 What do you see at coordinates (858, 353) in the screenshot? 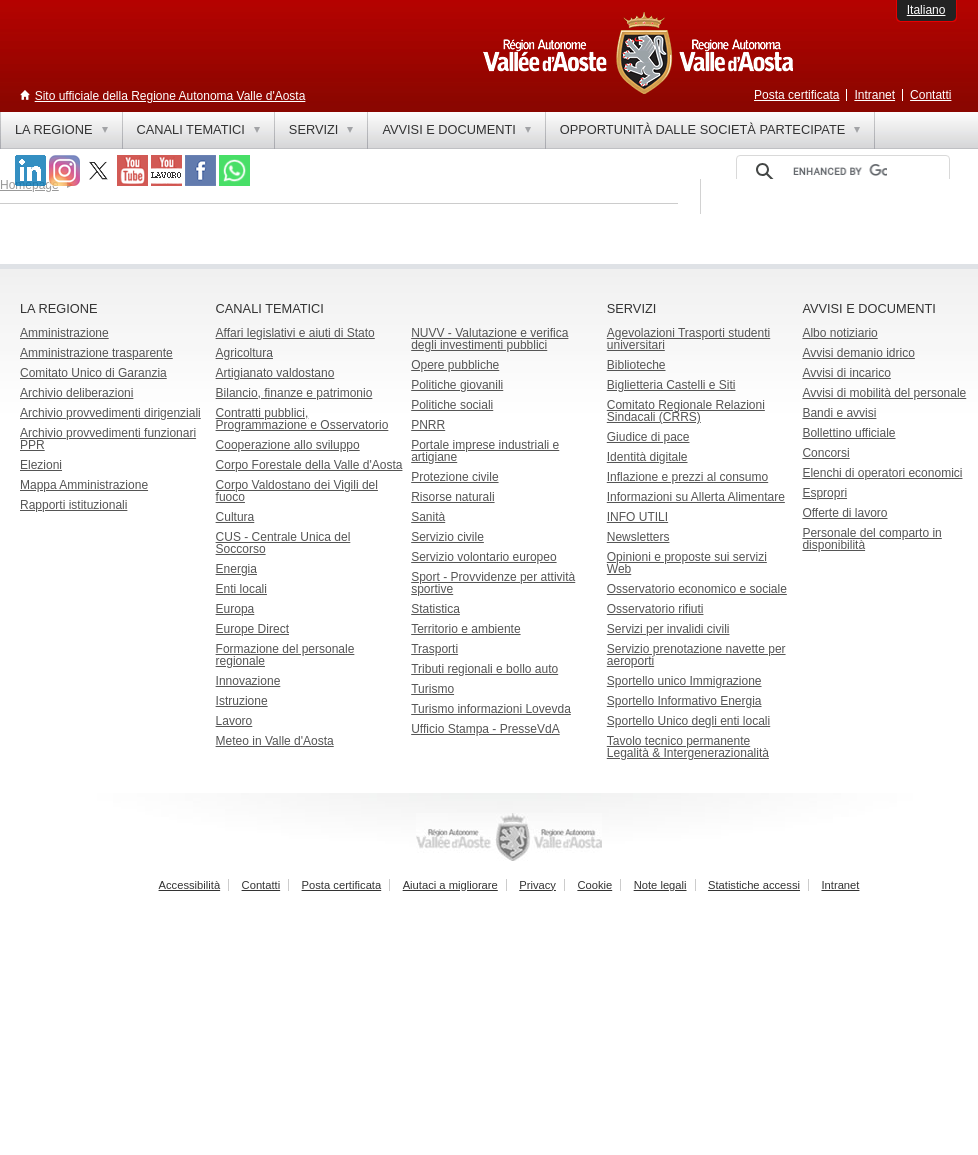
I see `Avvisi demanio idrico` at bounding box center [858, 353].